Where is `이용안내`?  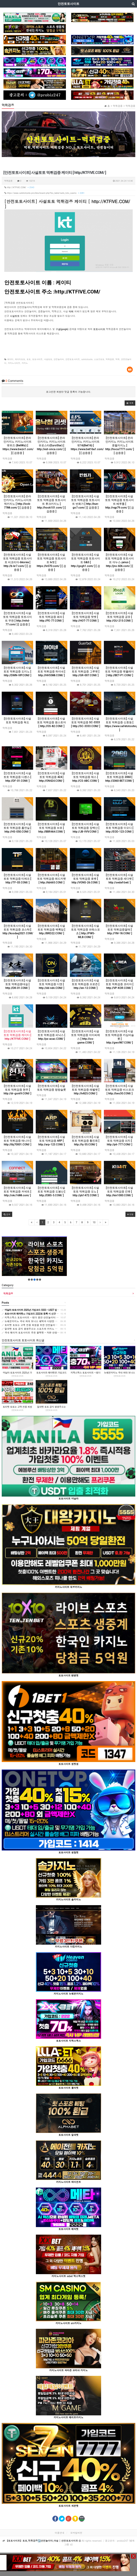 이용안내 is located at coordinates (59, 2532).